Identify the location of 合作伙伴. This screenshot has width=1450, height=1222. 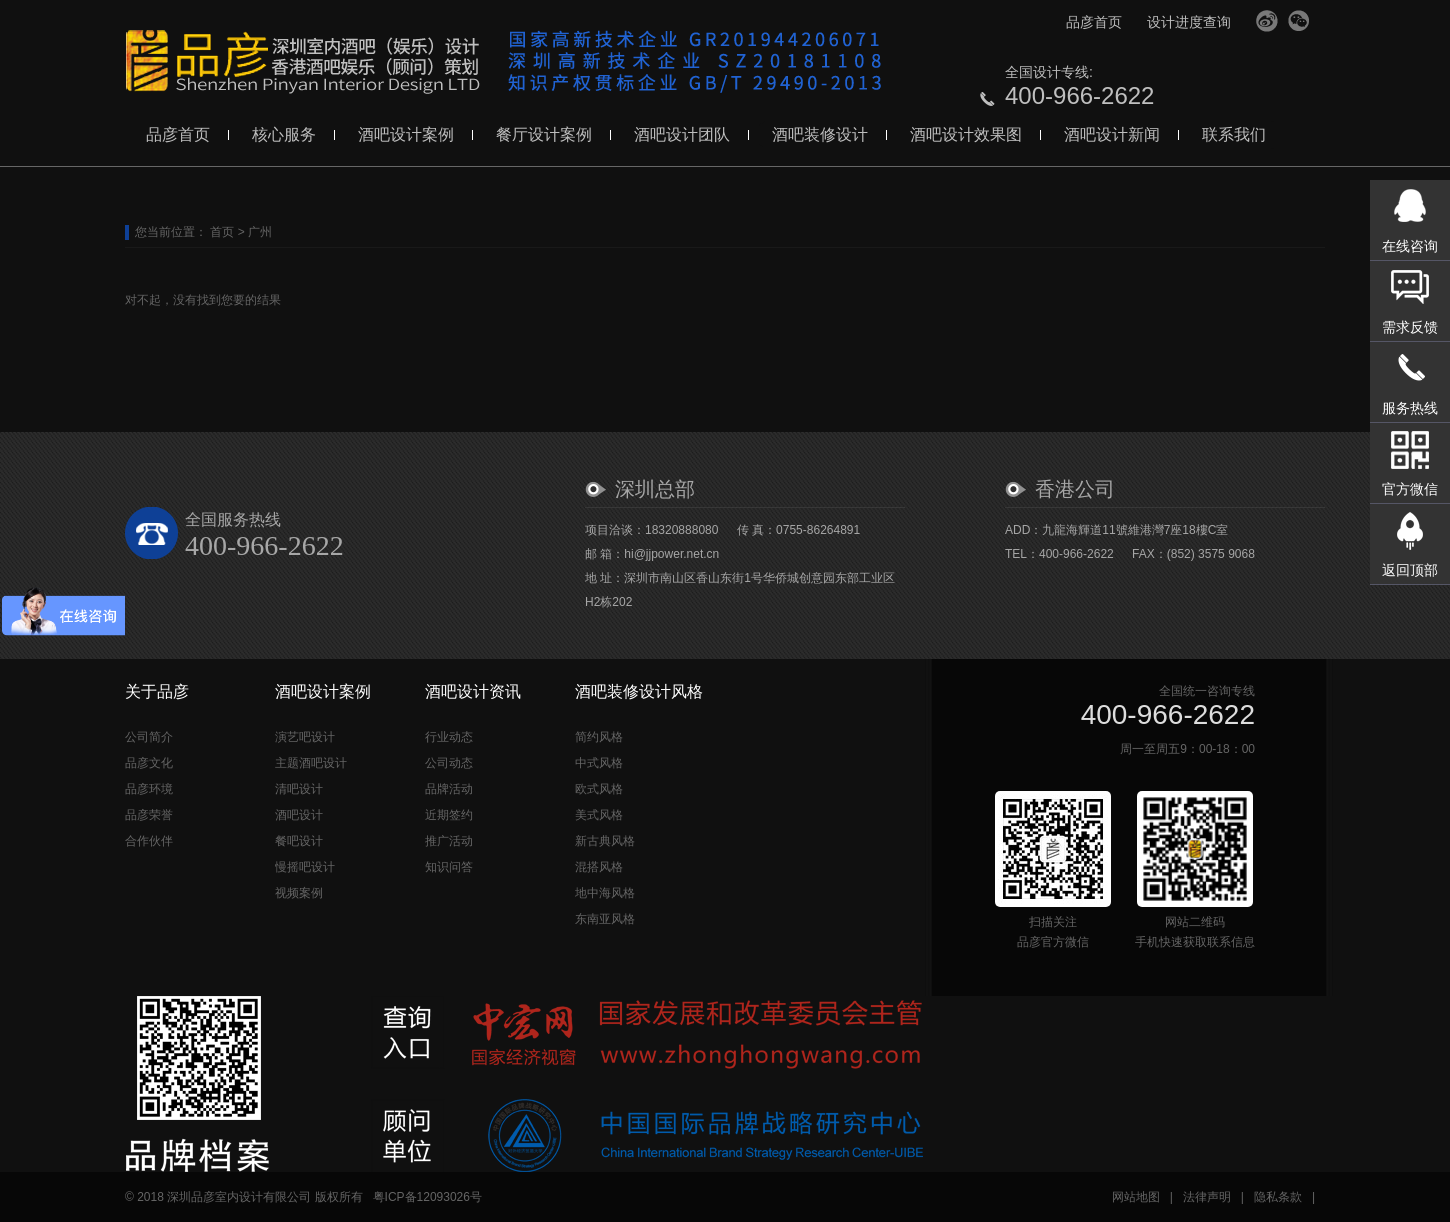
(149, 841).